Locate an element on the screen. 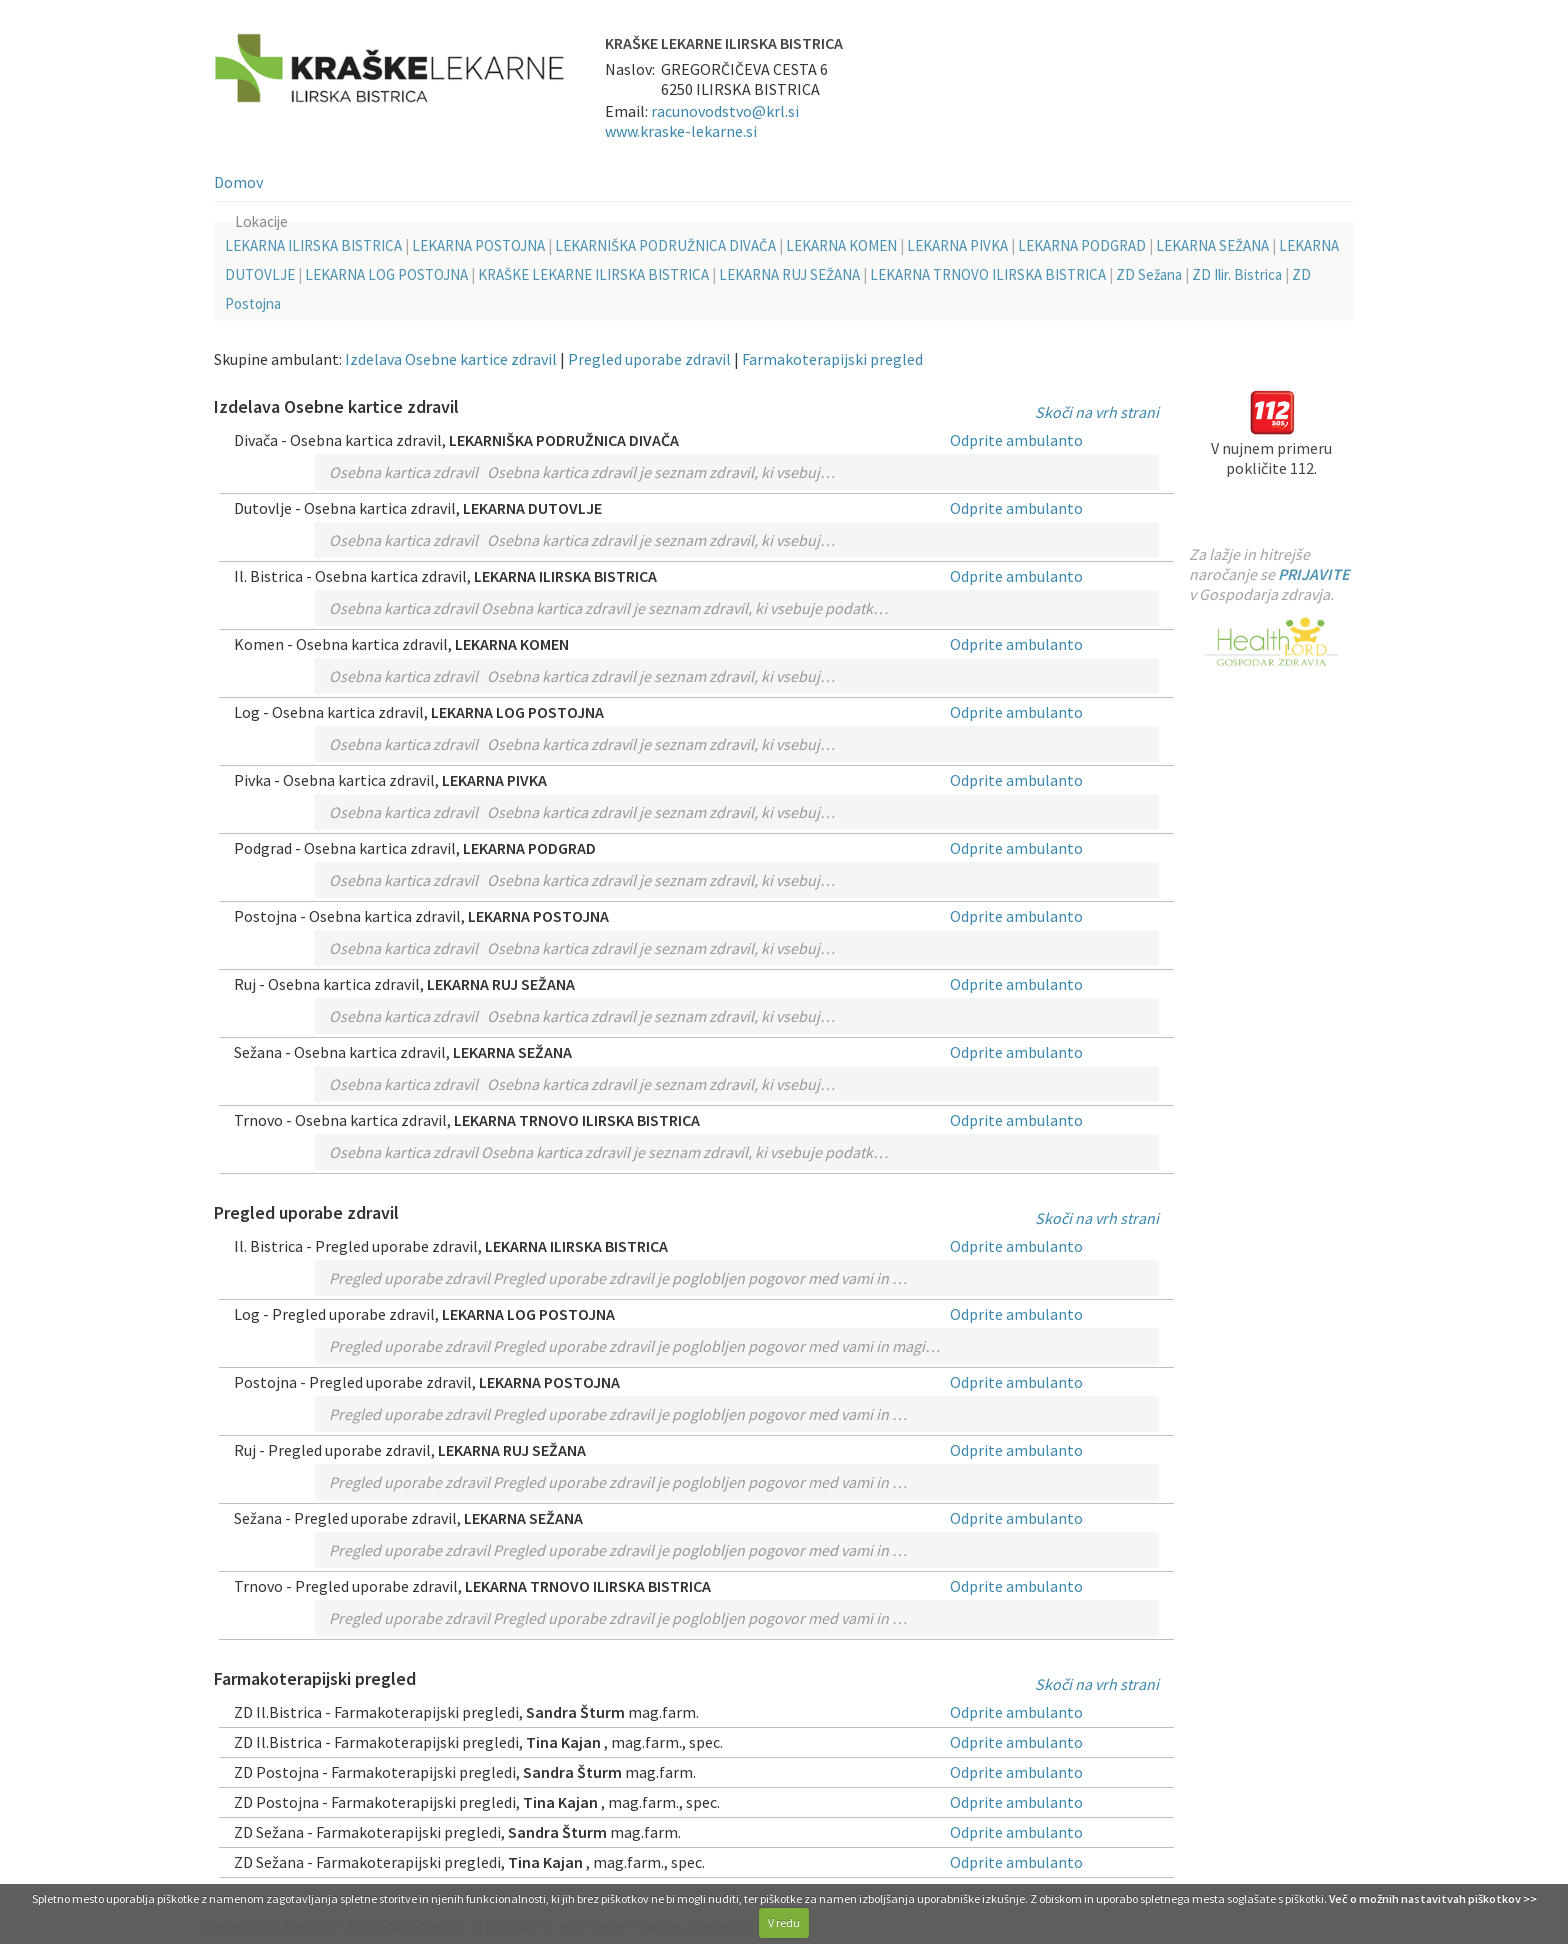  racunovodstvo@krl.si is located at coordinates (725, 111).